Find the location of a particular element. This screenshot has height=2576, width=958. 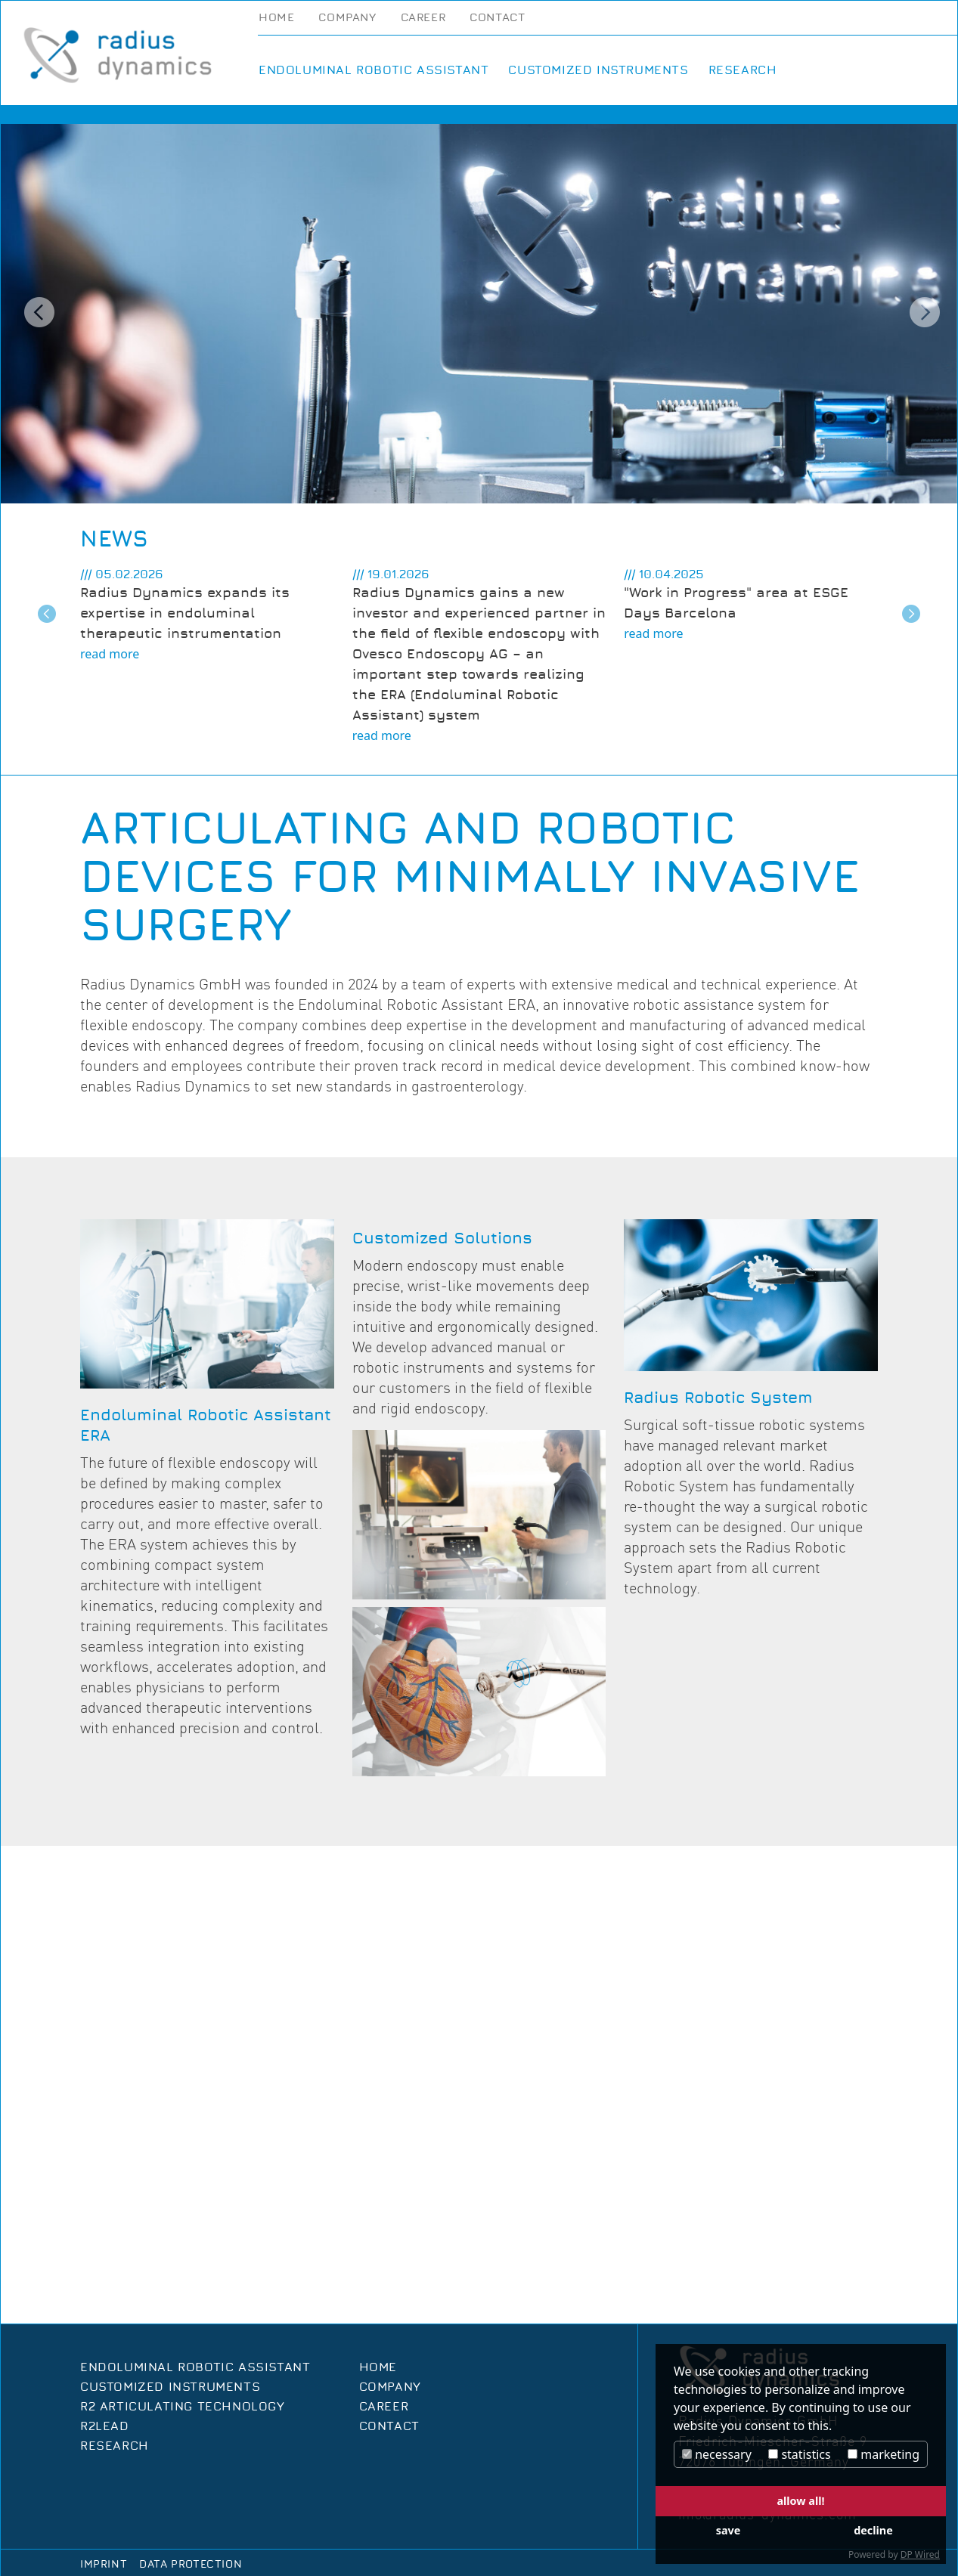

Contact is located at coordinates (497, 17).